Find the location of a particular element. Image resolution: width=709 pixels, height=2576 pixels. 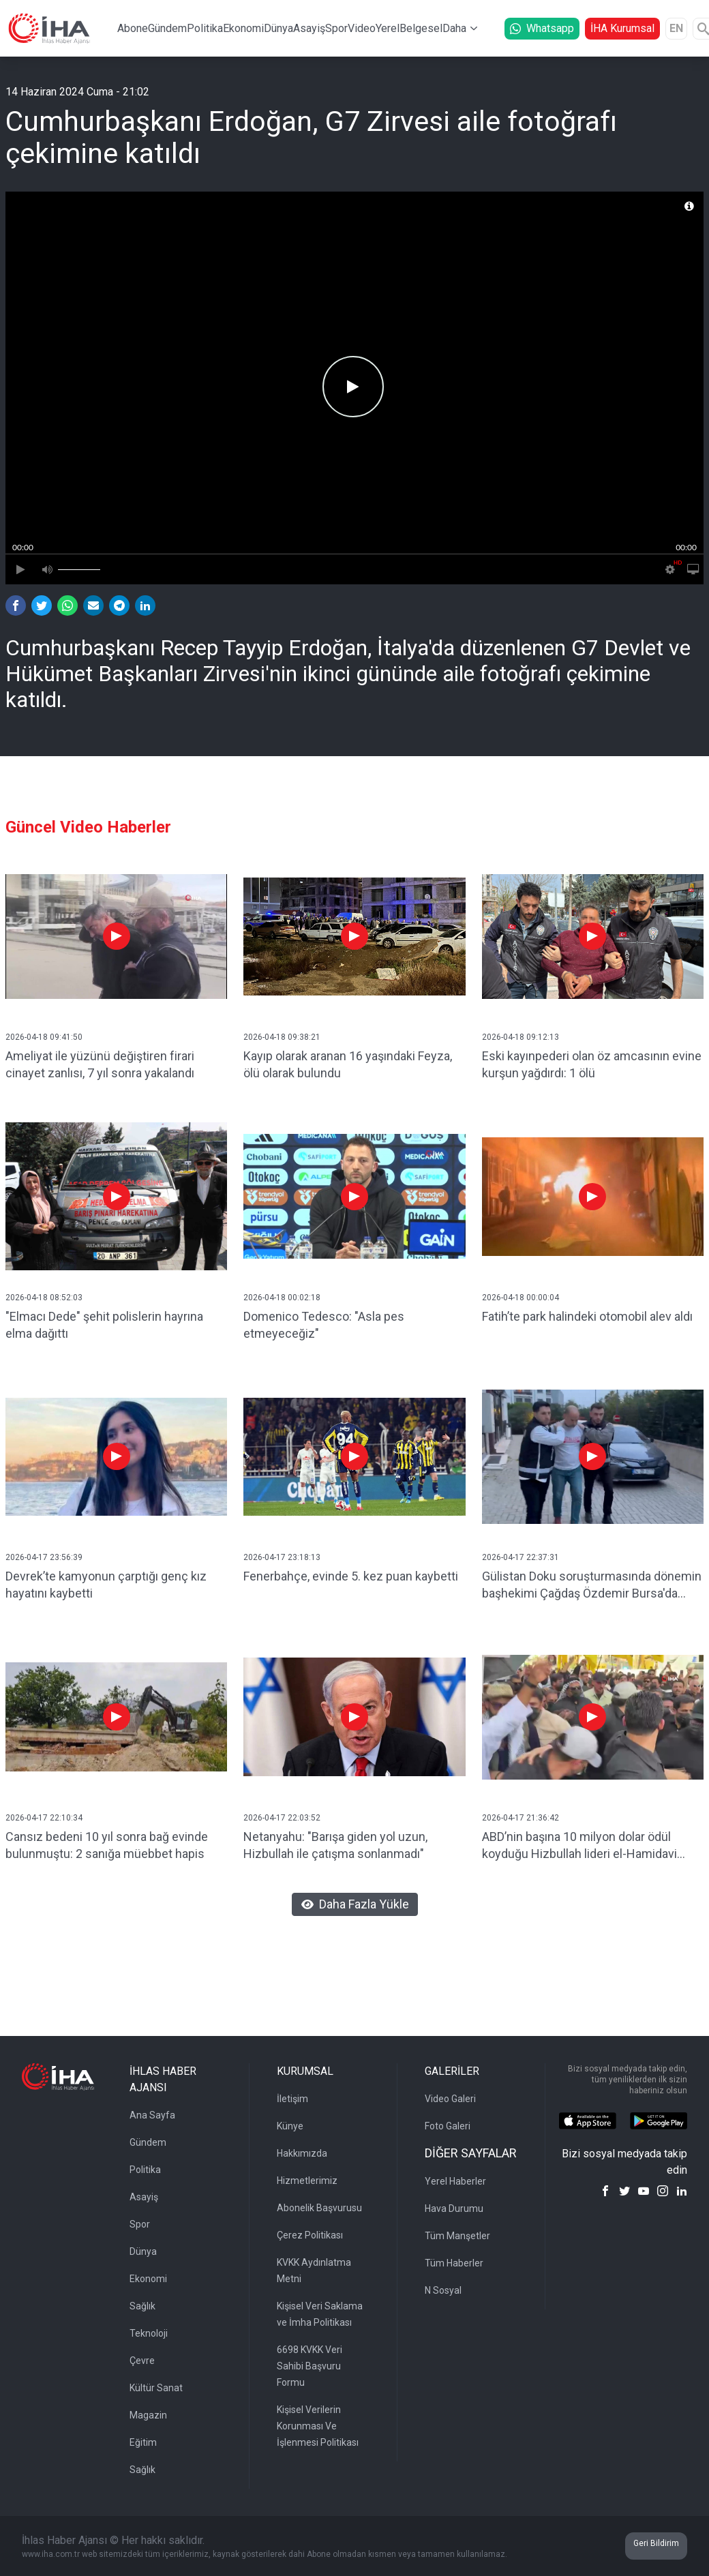

Netanyahu: "Barışa giden yol uzun, Hizbullah ile çatışma sonlanmadı" is located at coordinates (335, 1845).